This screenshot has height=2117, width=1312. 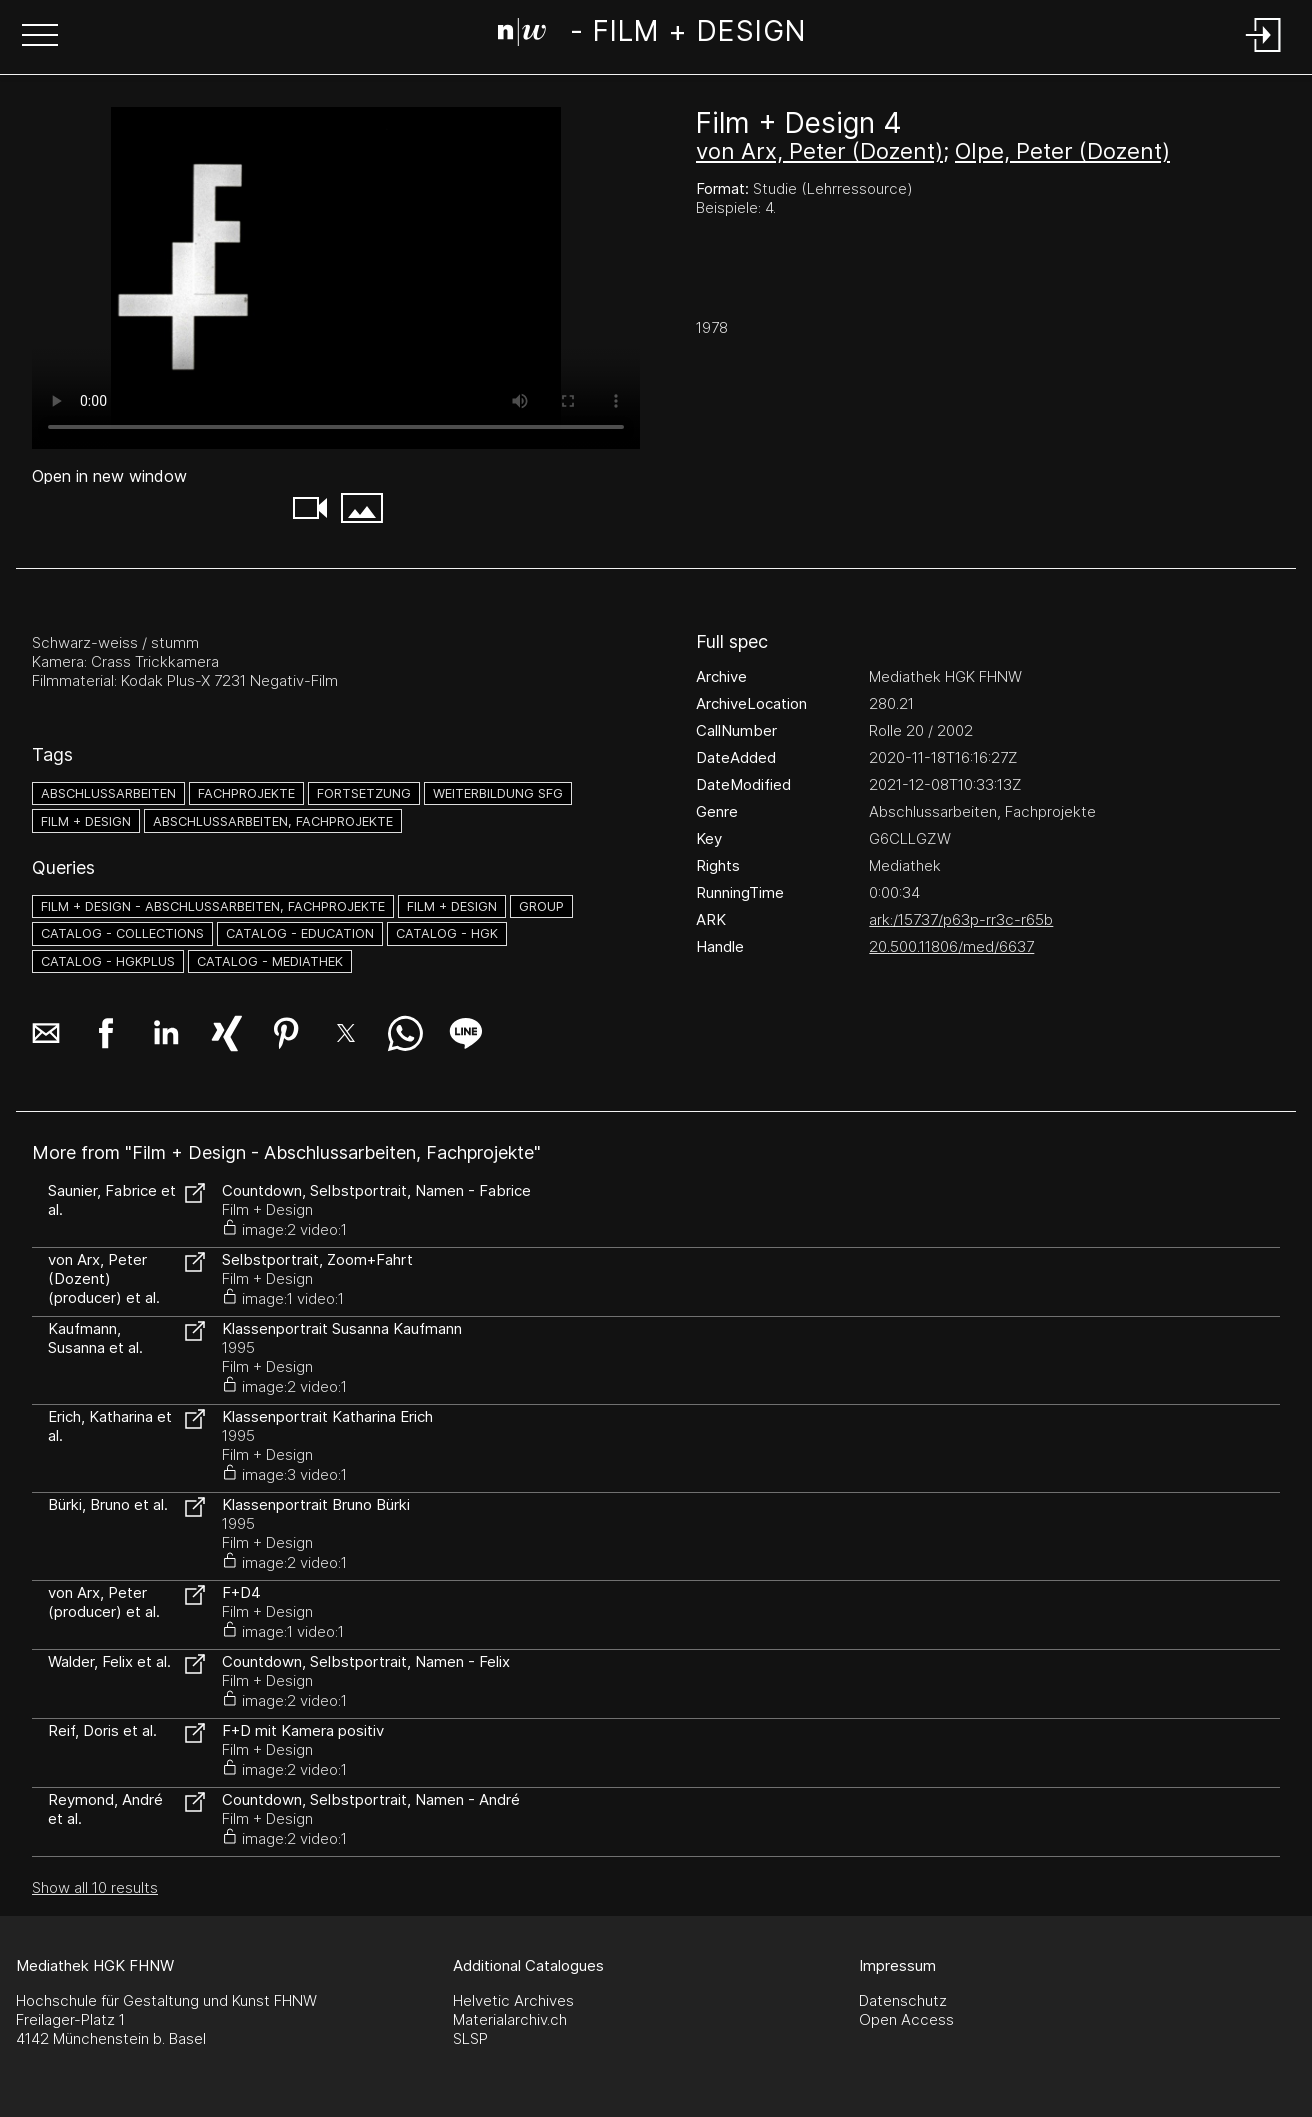 I want to click on Materialarchiv.ch, so click(x=510, y=2019).